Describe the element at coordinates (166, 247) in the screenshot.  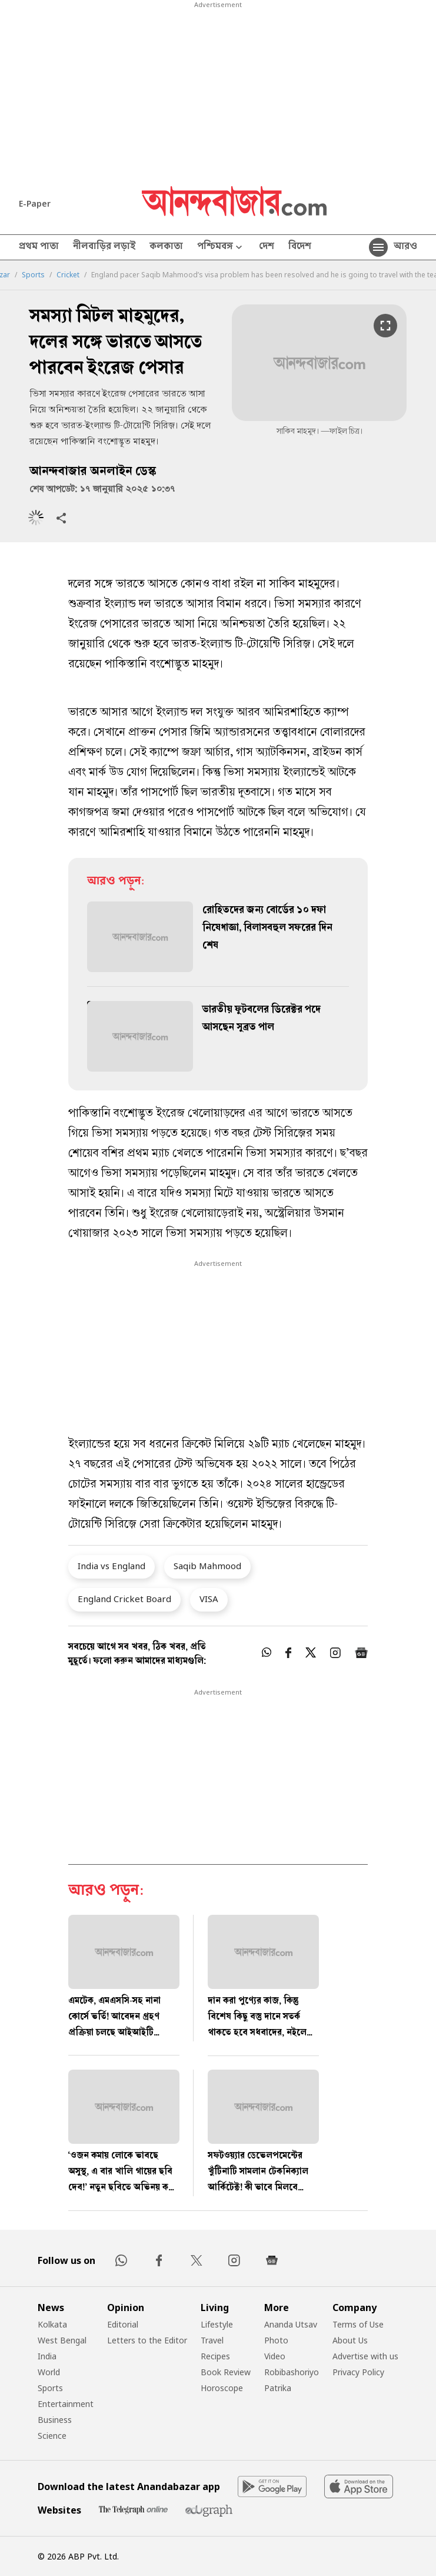
I see `কলকাতা` at that location.